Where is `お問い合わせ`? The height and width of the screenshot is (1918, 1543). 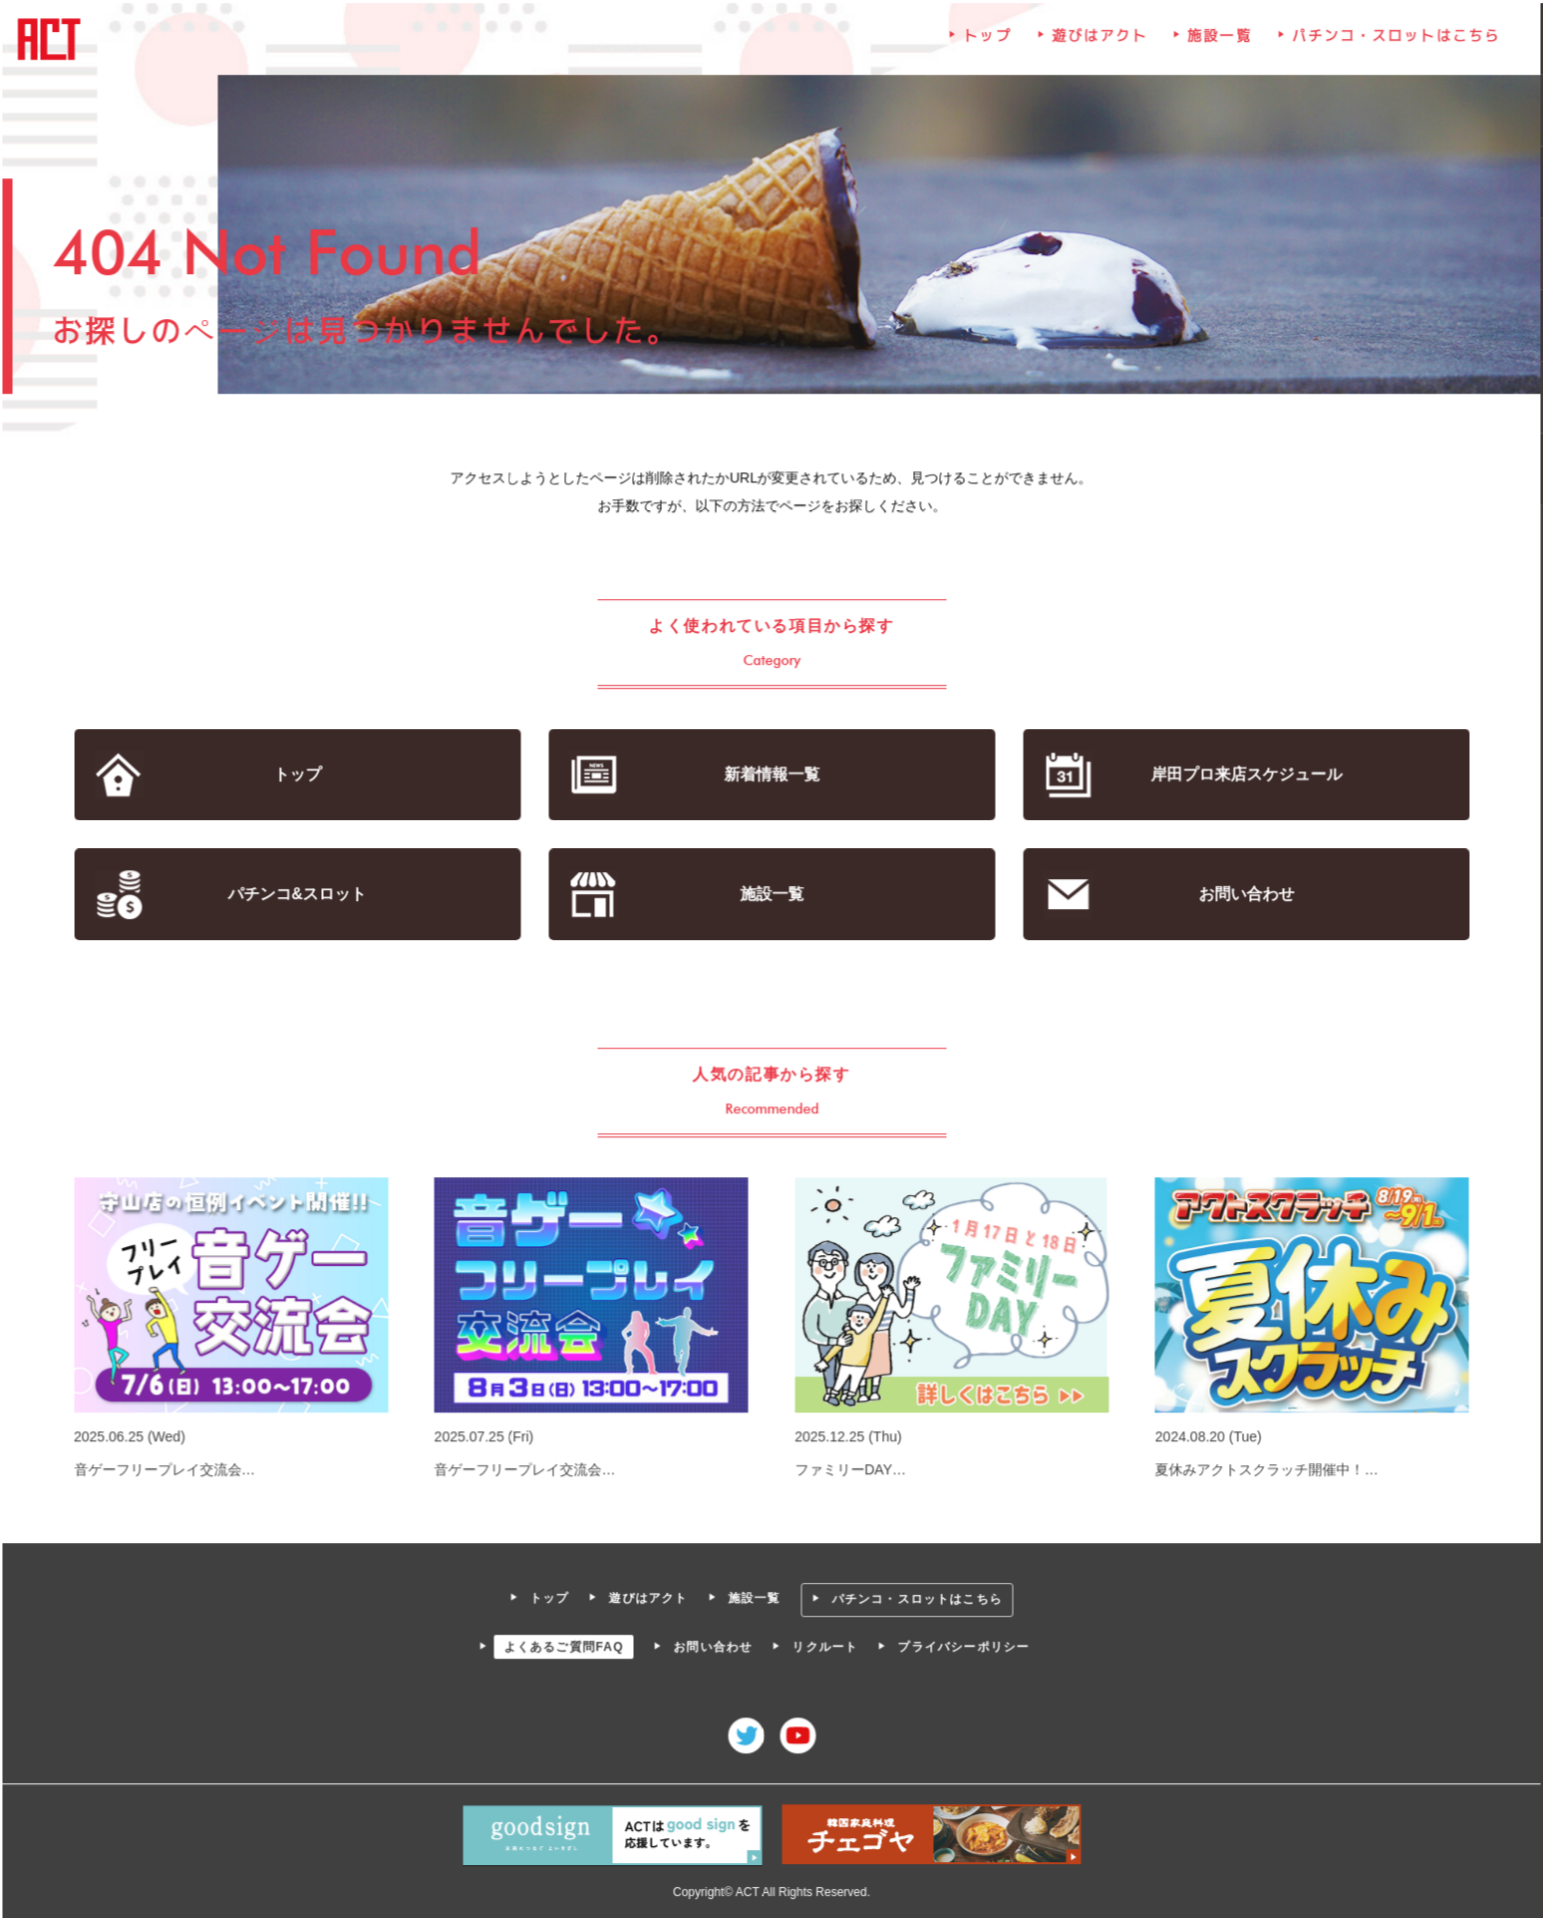
お問い合わせ is located at coordinates (1242, 894).